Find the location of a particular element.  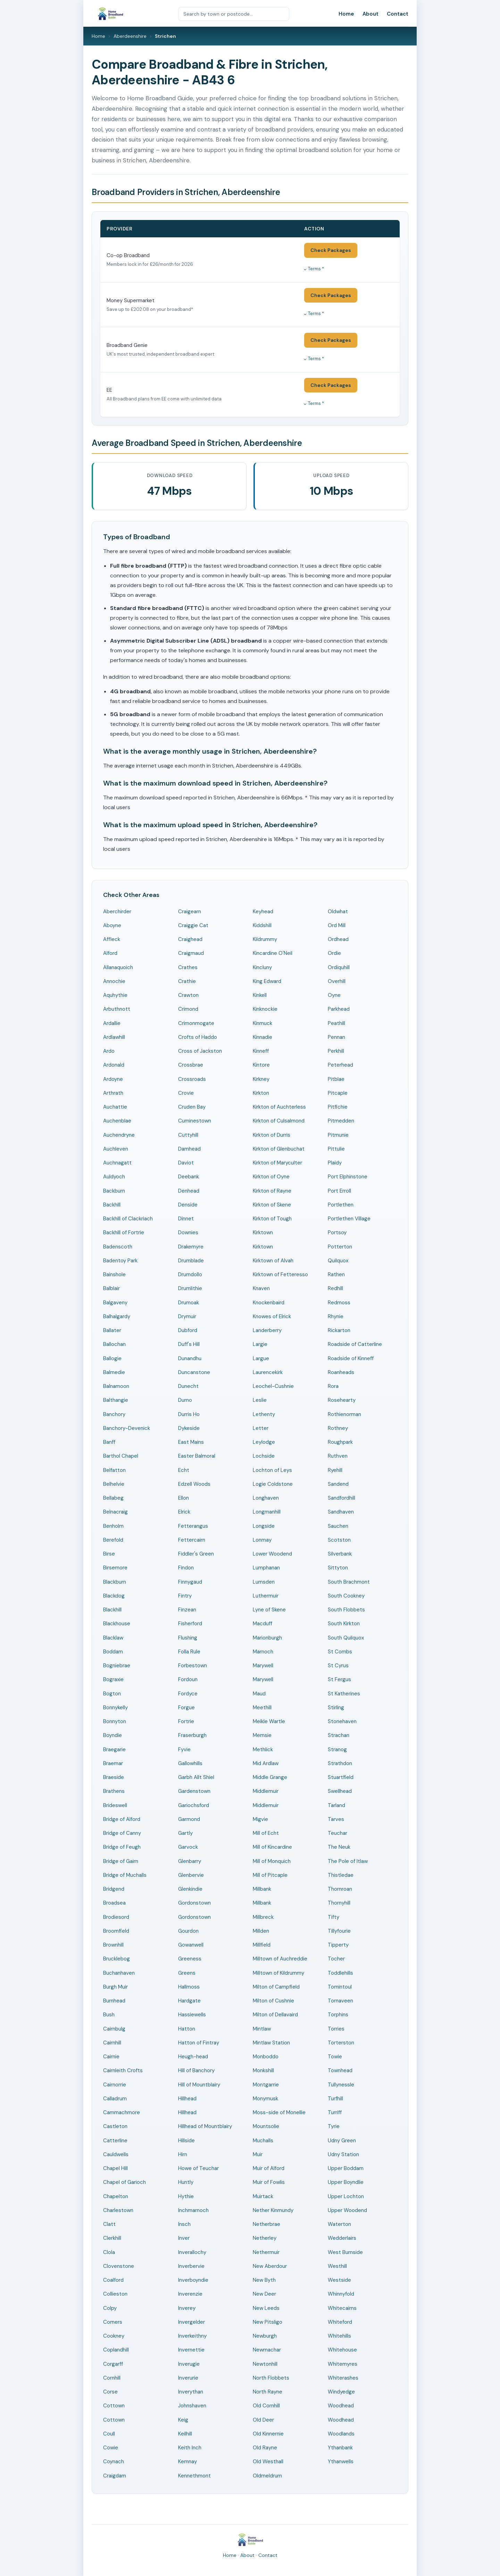

Kemnay is located at coordinates (187, 2461).